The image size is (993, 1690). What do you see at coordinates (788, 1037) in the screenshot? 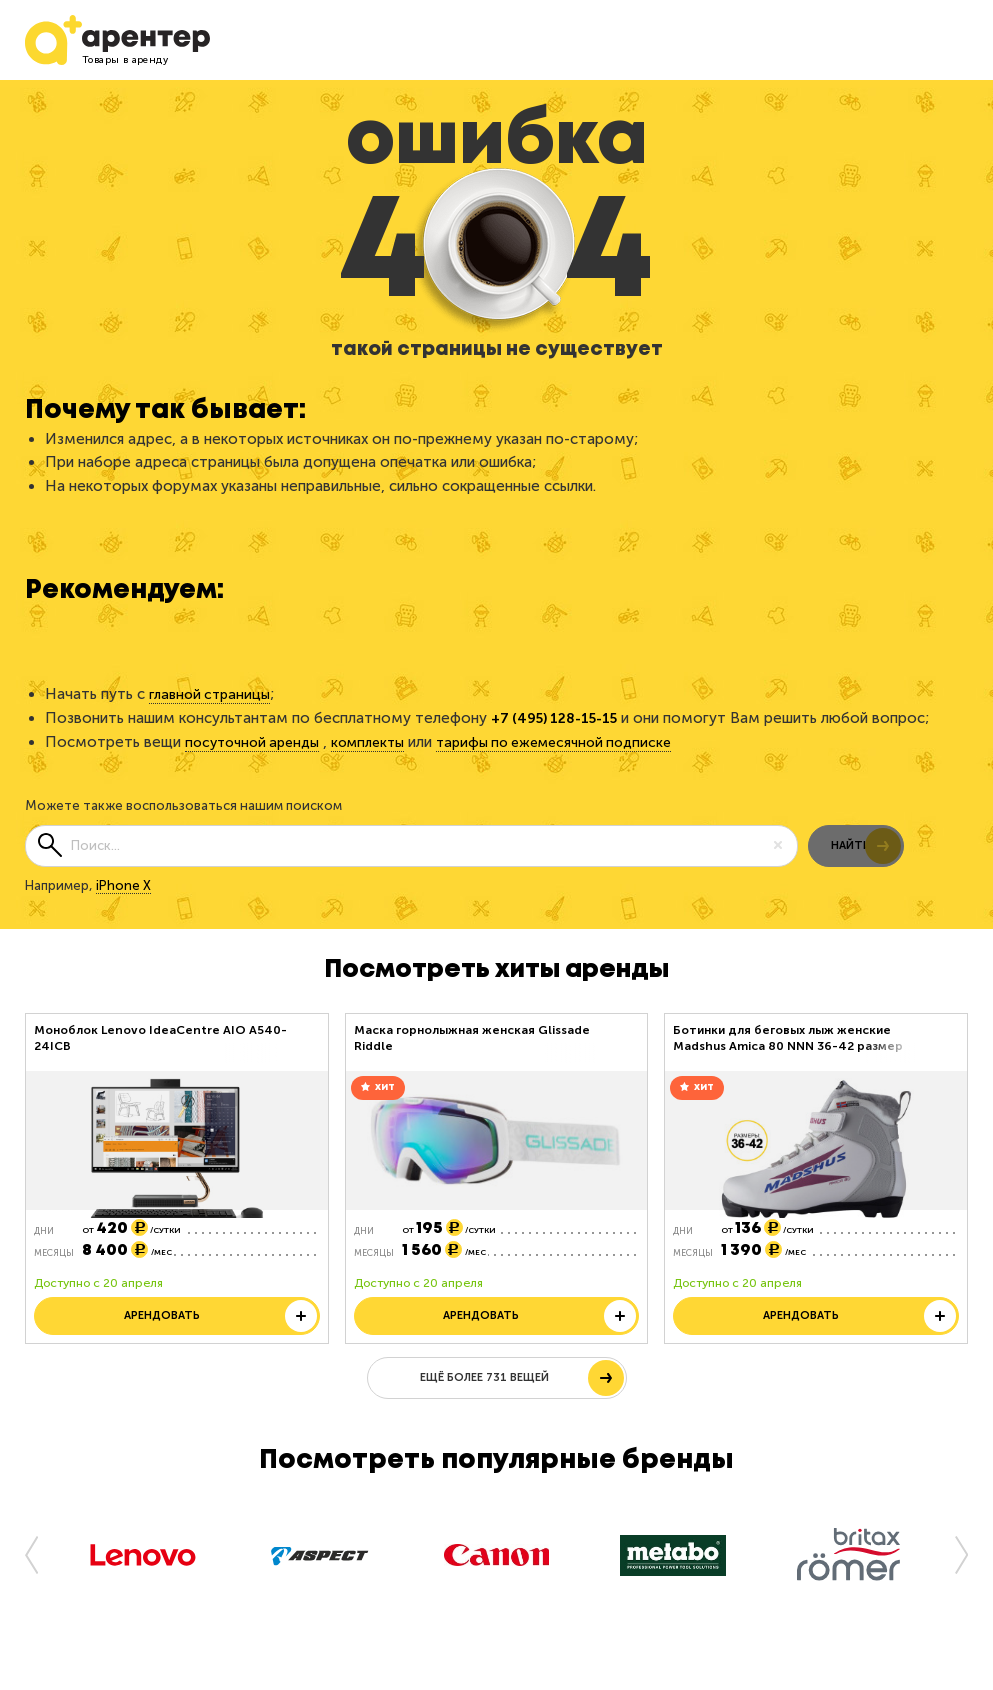
I see `Ботинки для беговых лыж женские Madshus Amica 80 NNN 36-42 размер` at bounding box center [788, 1037].